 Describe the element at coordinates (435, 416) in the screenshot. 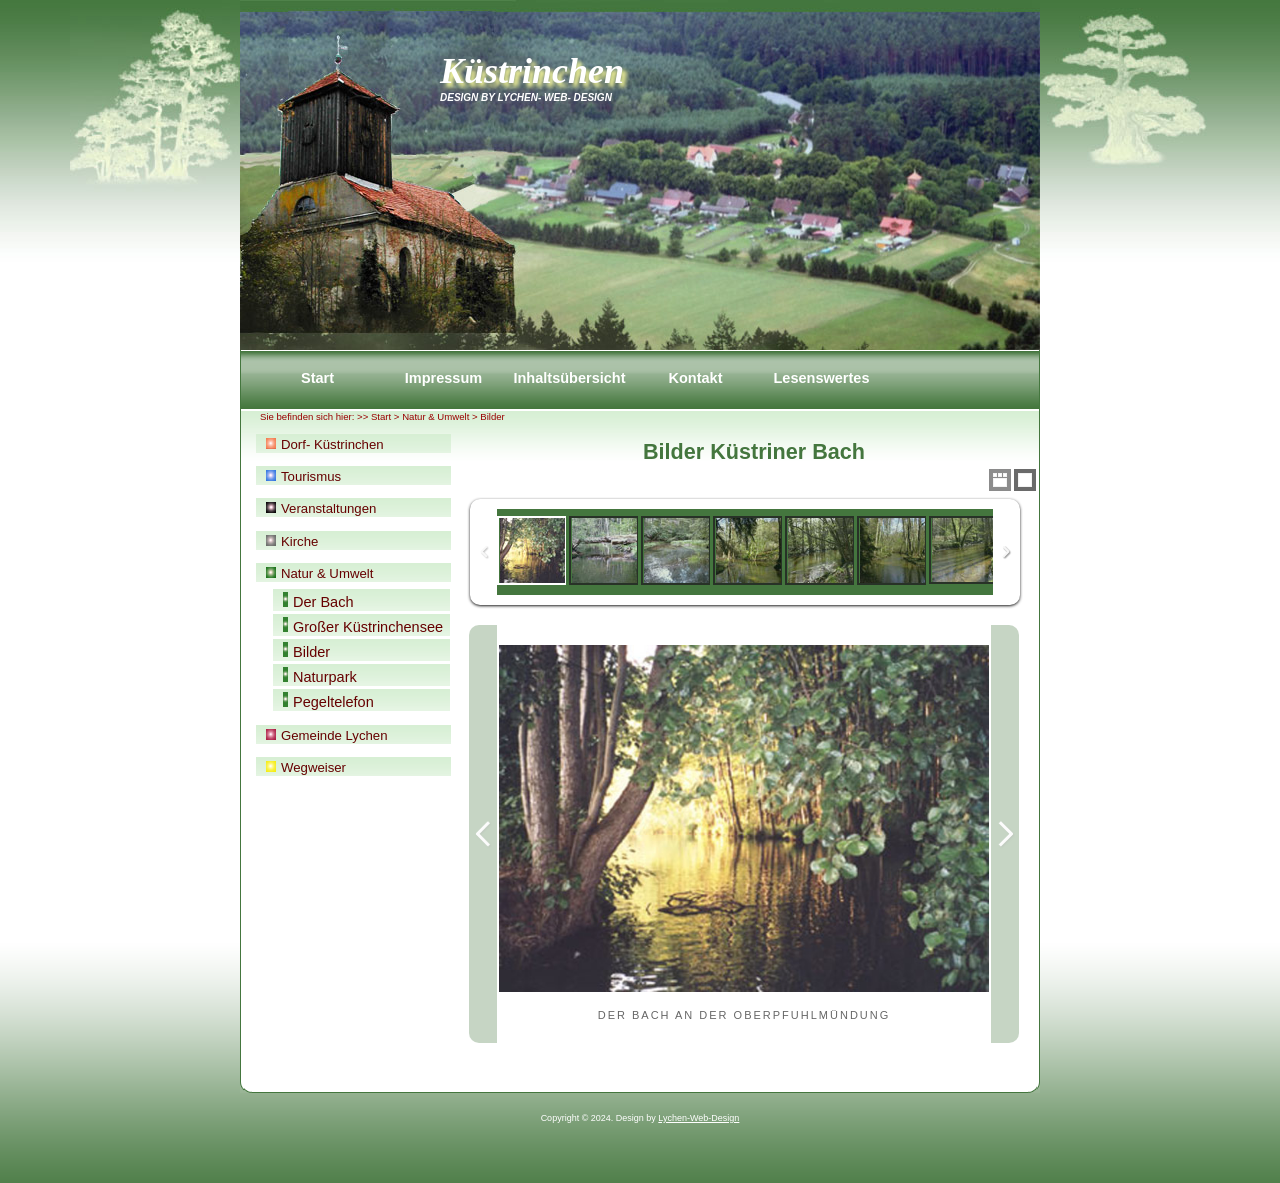

I see `Natur & Umwelt` at that location.